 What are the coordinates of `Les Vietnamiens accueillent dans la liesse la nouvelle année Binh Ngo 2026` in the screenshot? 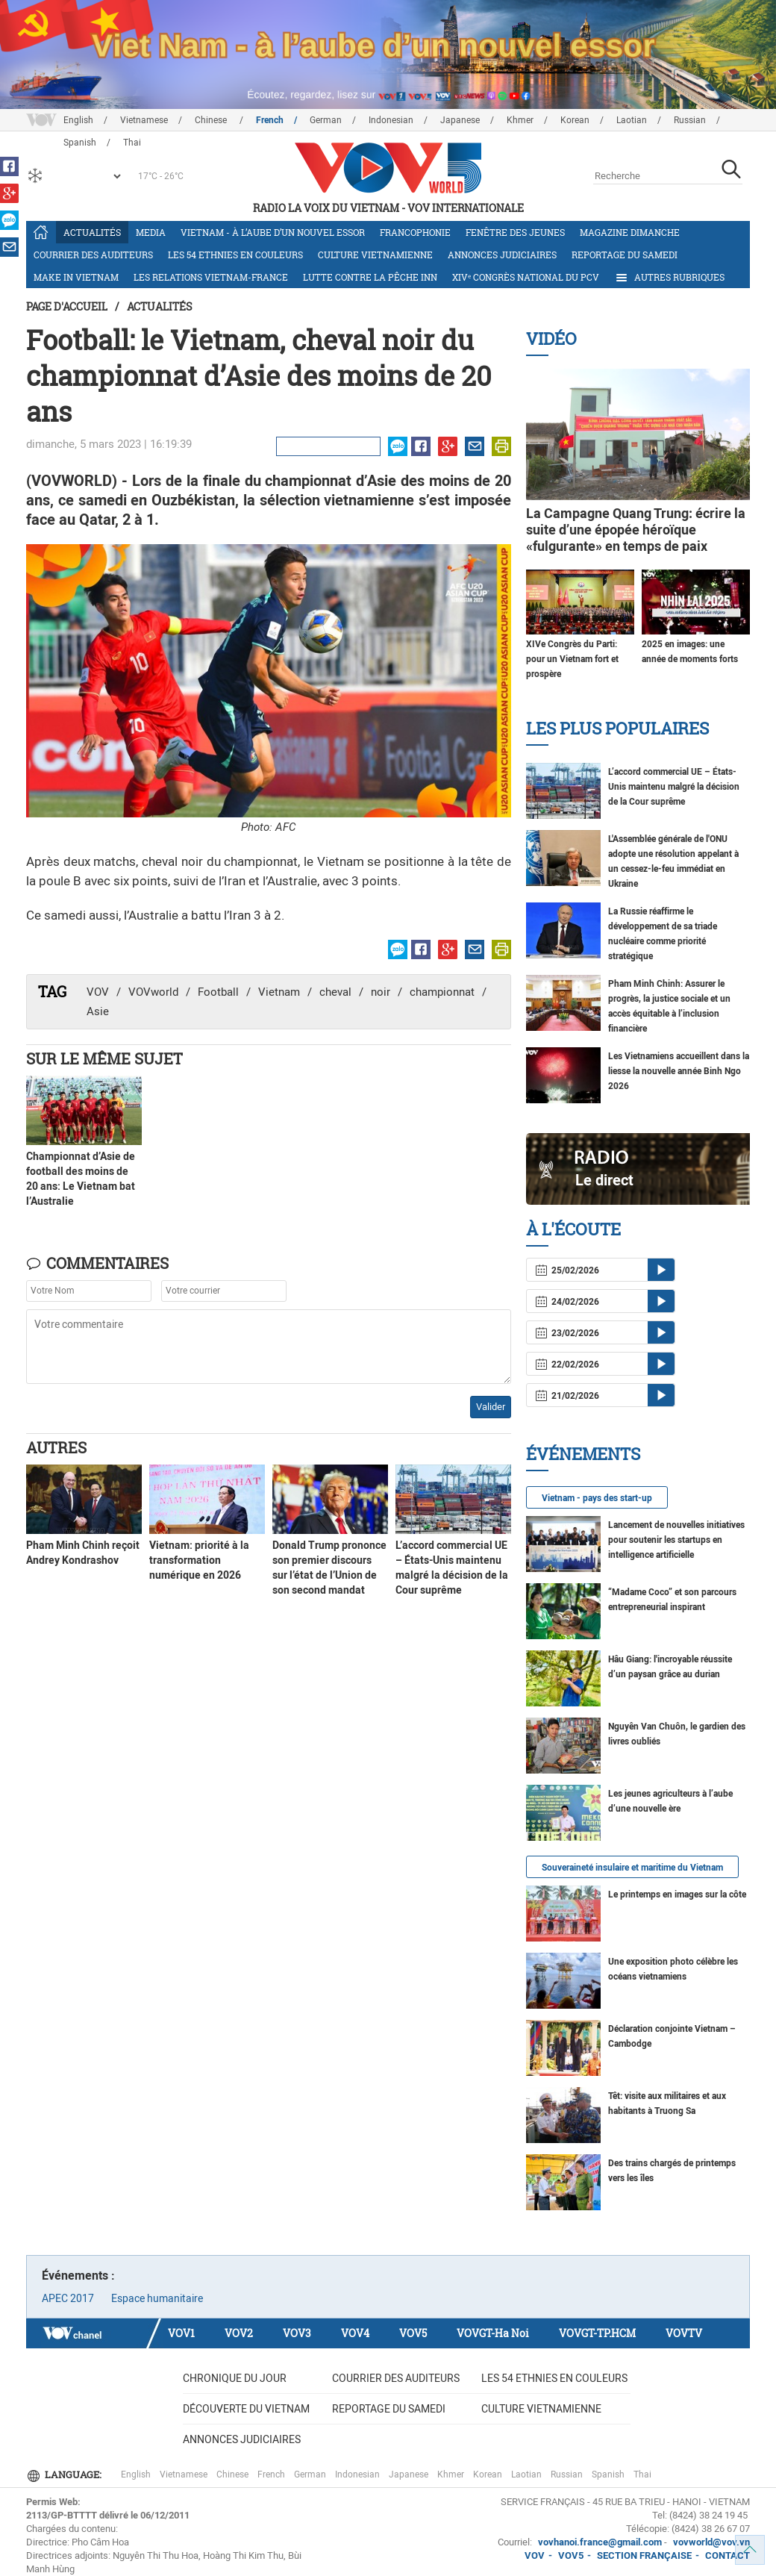 It's located at (678, 1071).